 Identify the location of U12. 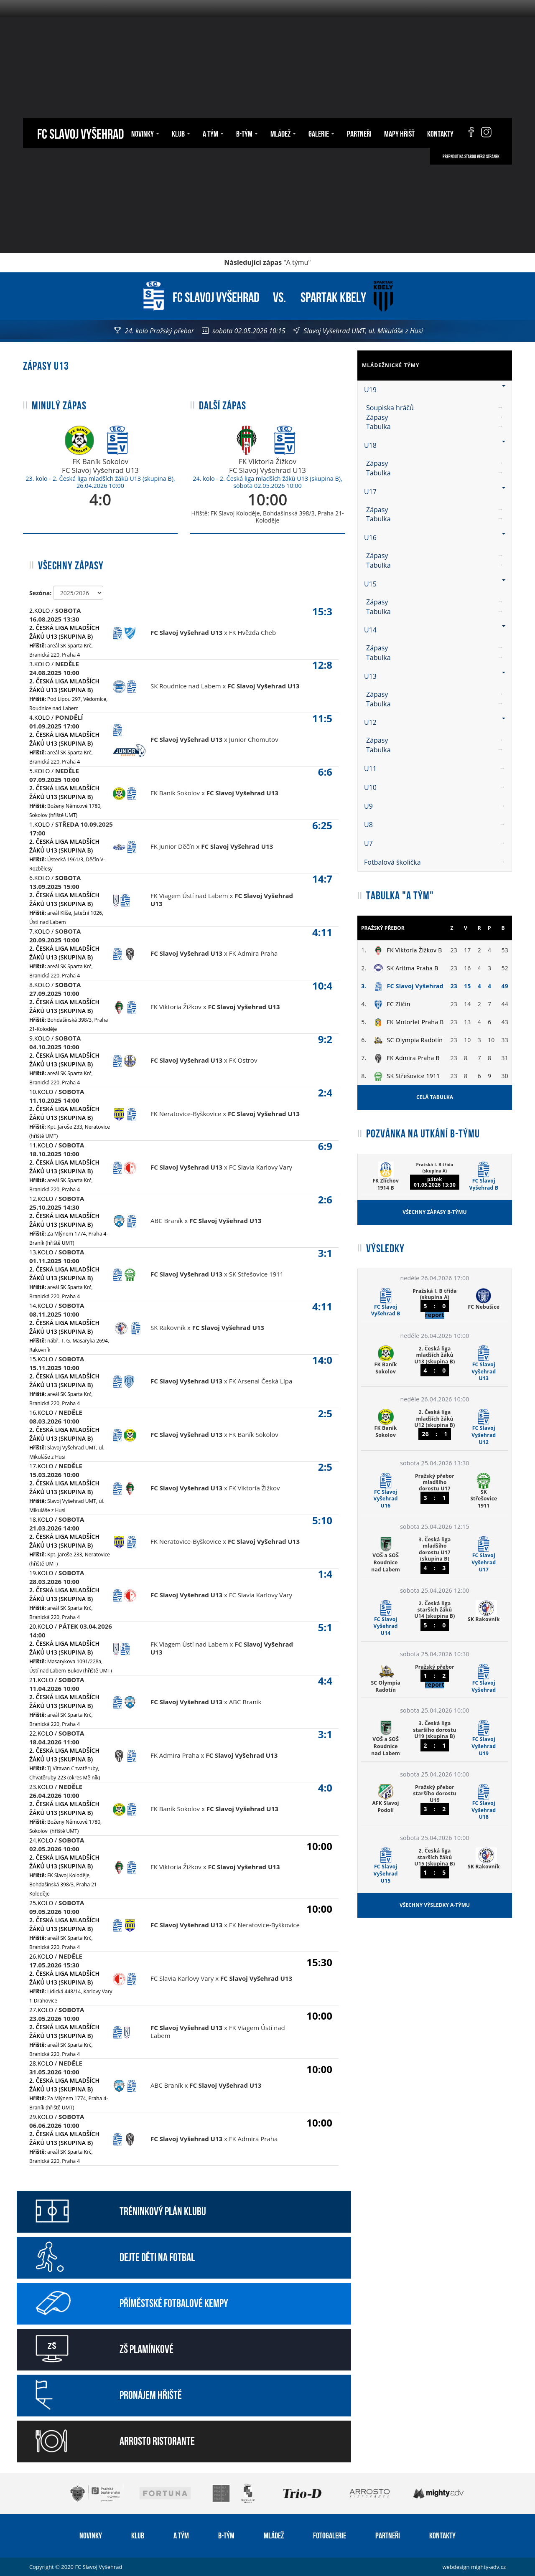
(434, 722).